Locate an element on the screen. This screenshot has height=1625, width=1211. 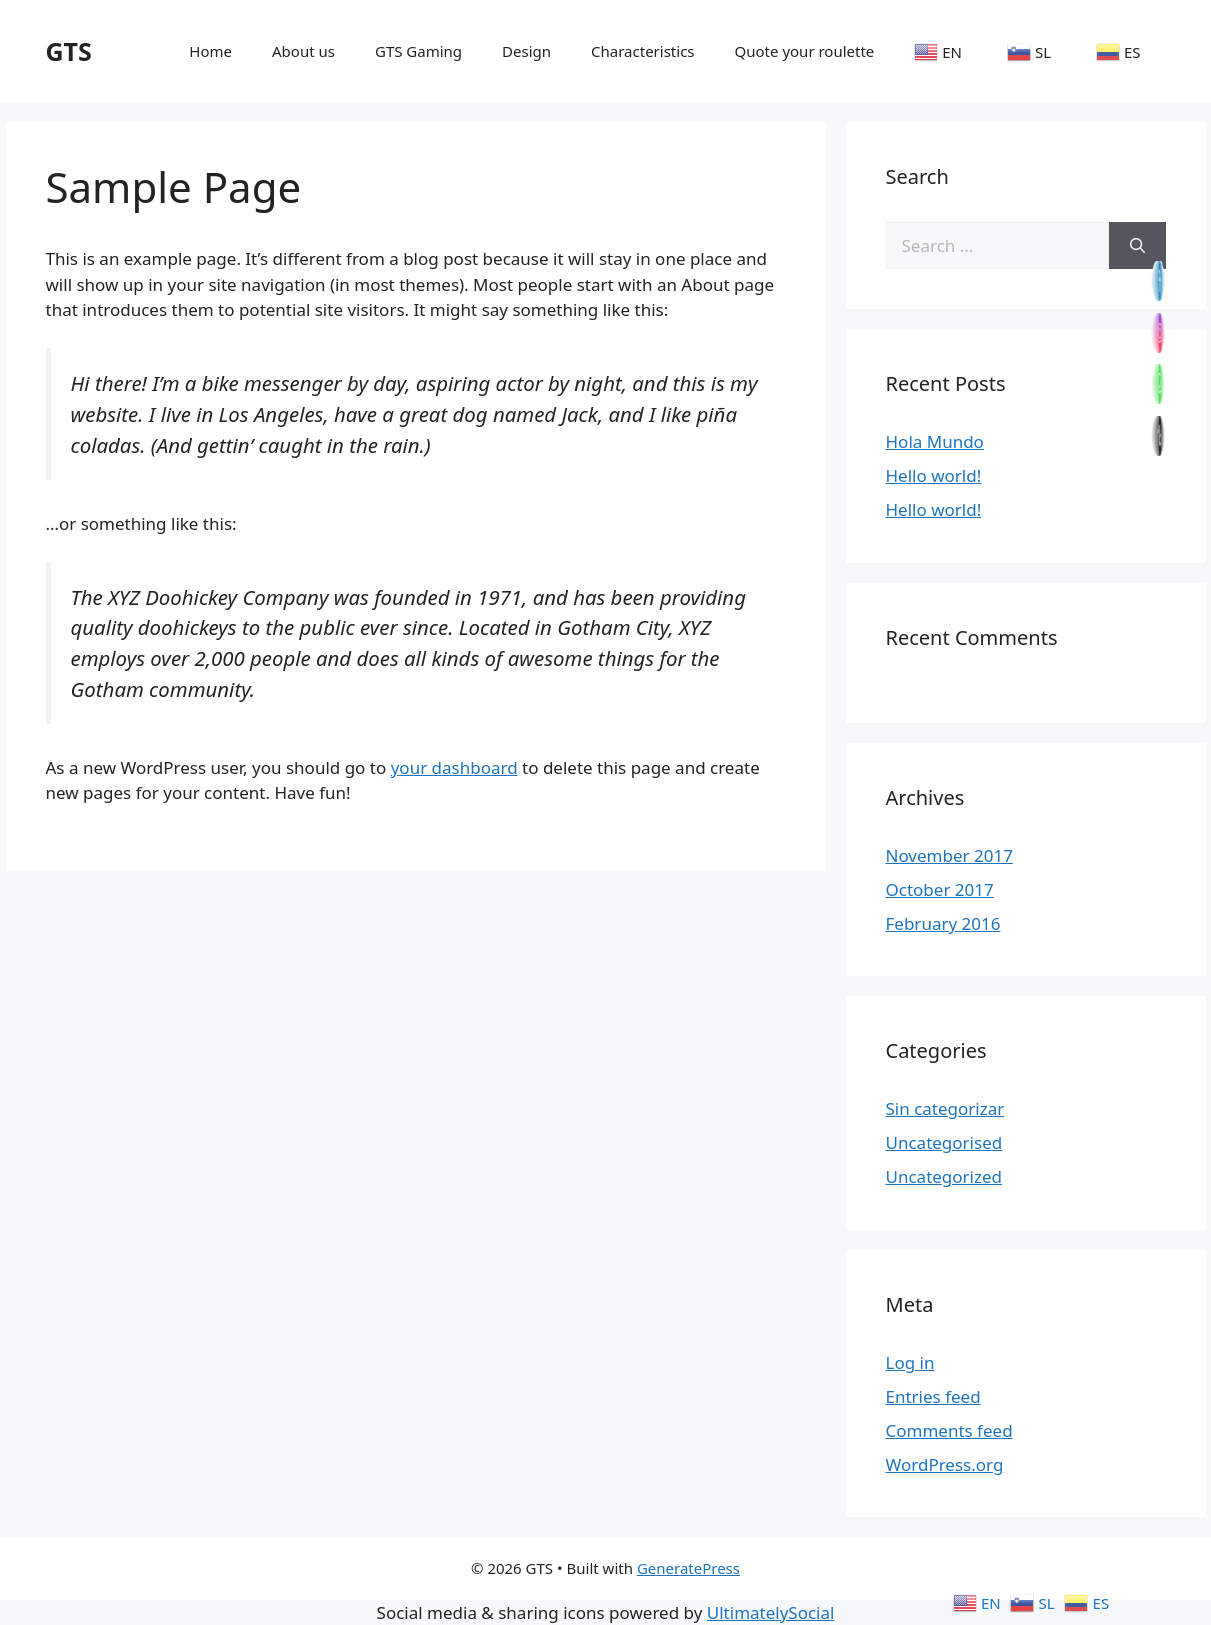
[Search] is located at coordinates (1137, 246).